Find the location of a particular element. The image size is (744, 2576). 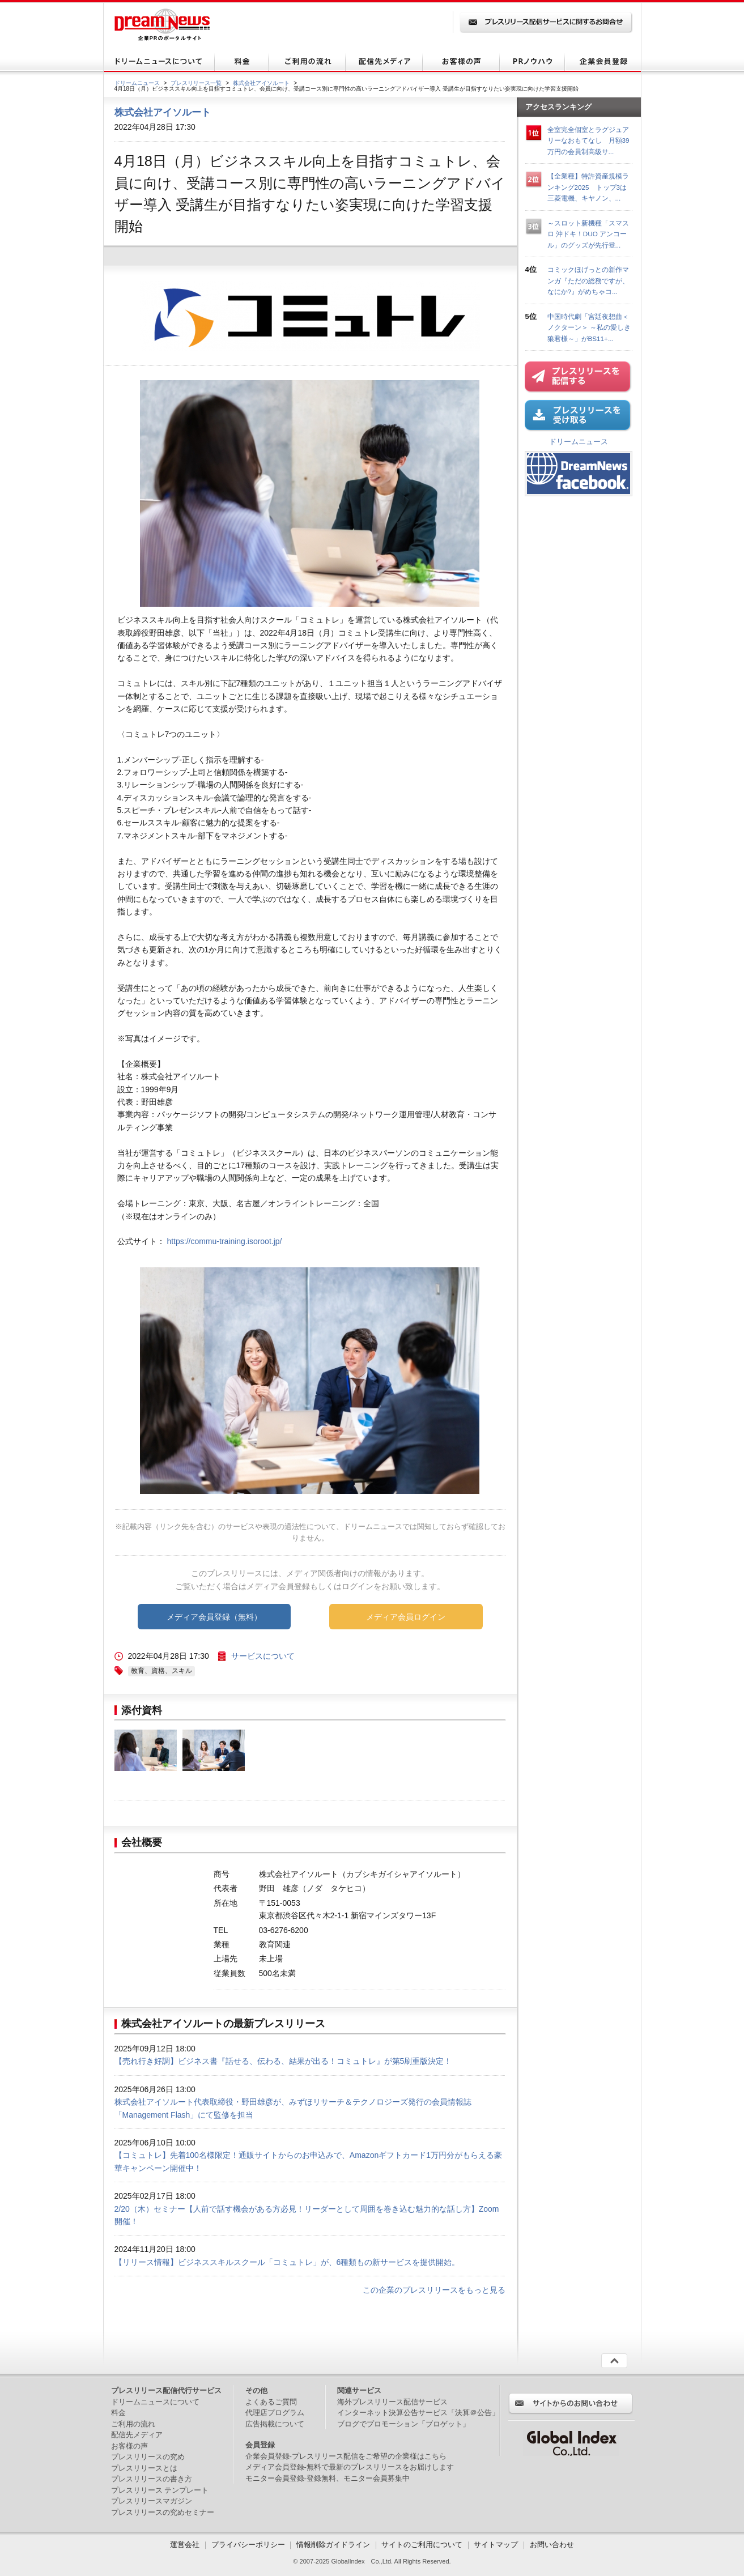

この企業のプレスリリースをもっと見る is located at coordinates (434, 2289).